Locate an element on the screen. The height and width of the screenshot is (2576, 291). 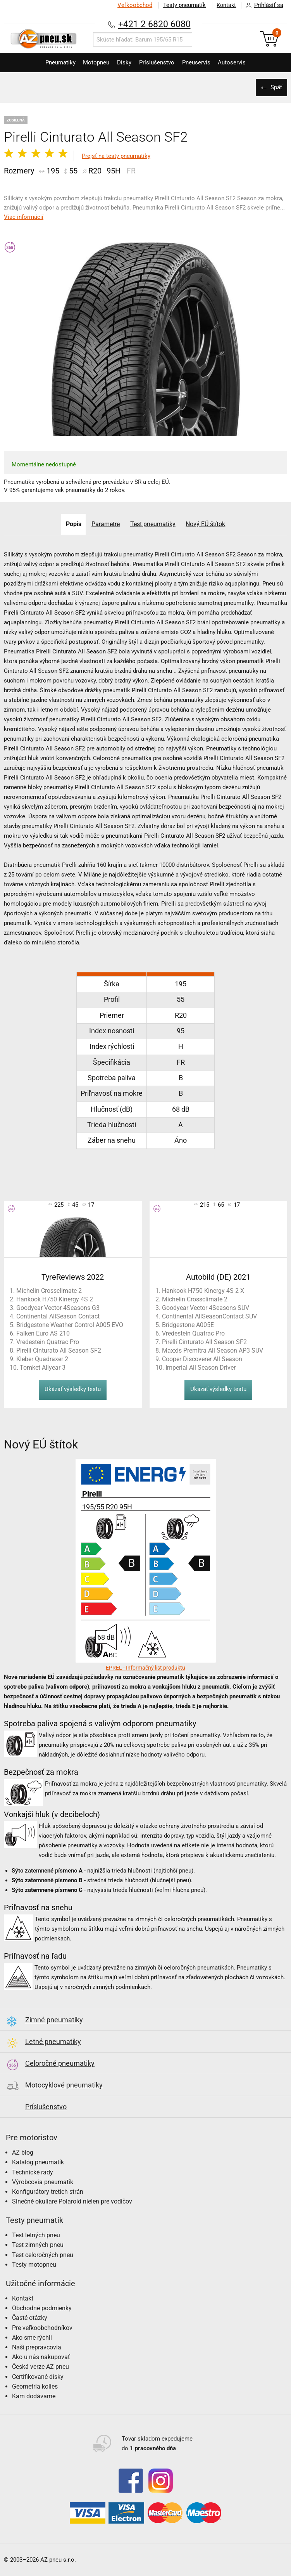
Test pneumatiky [tab] is located at coordinates (153, 524).